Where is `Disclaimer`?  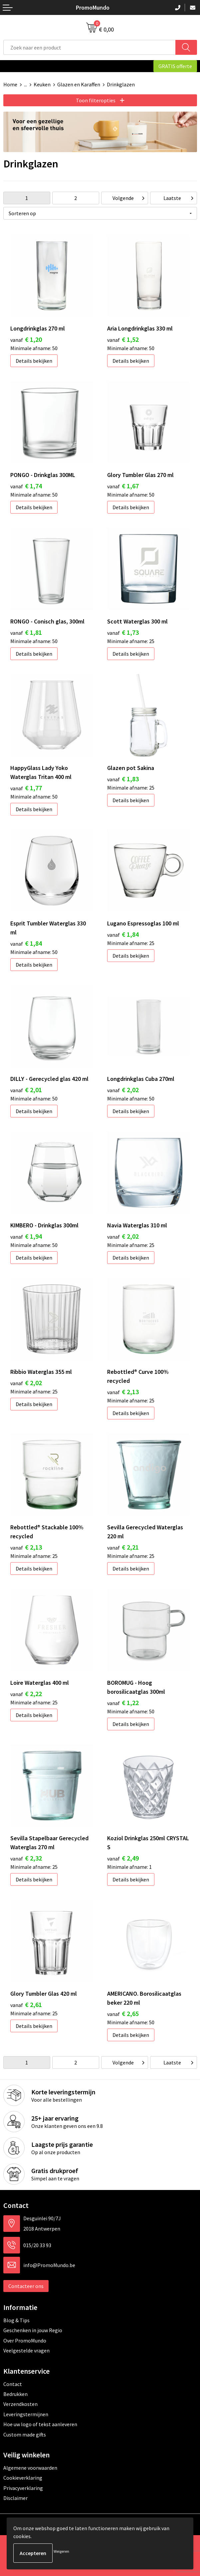
Disclaimer is located at coordinates (15, 2498).